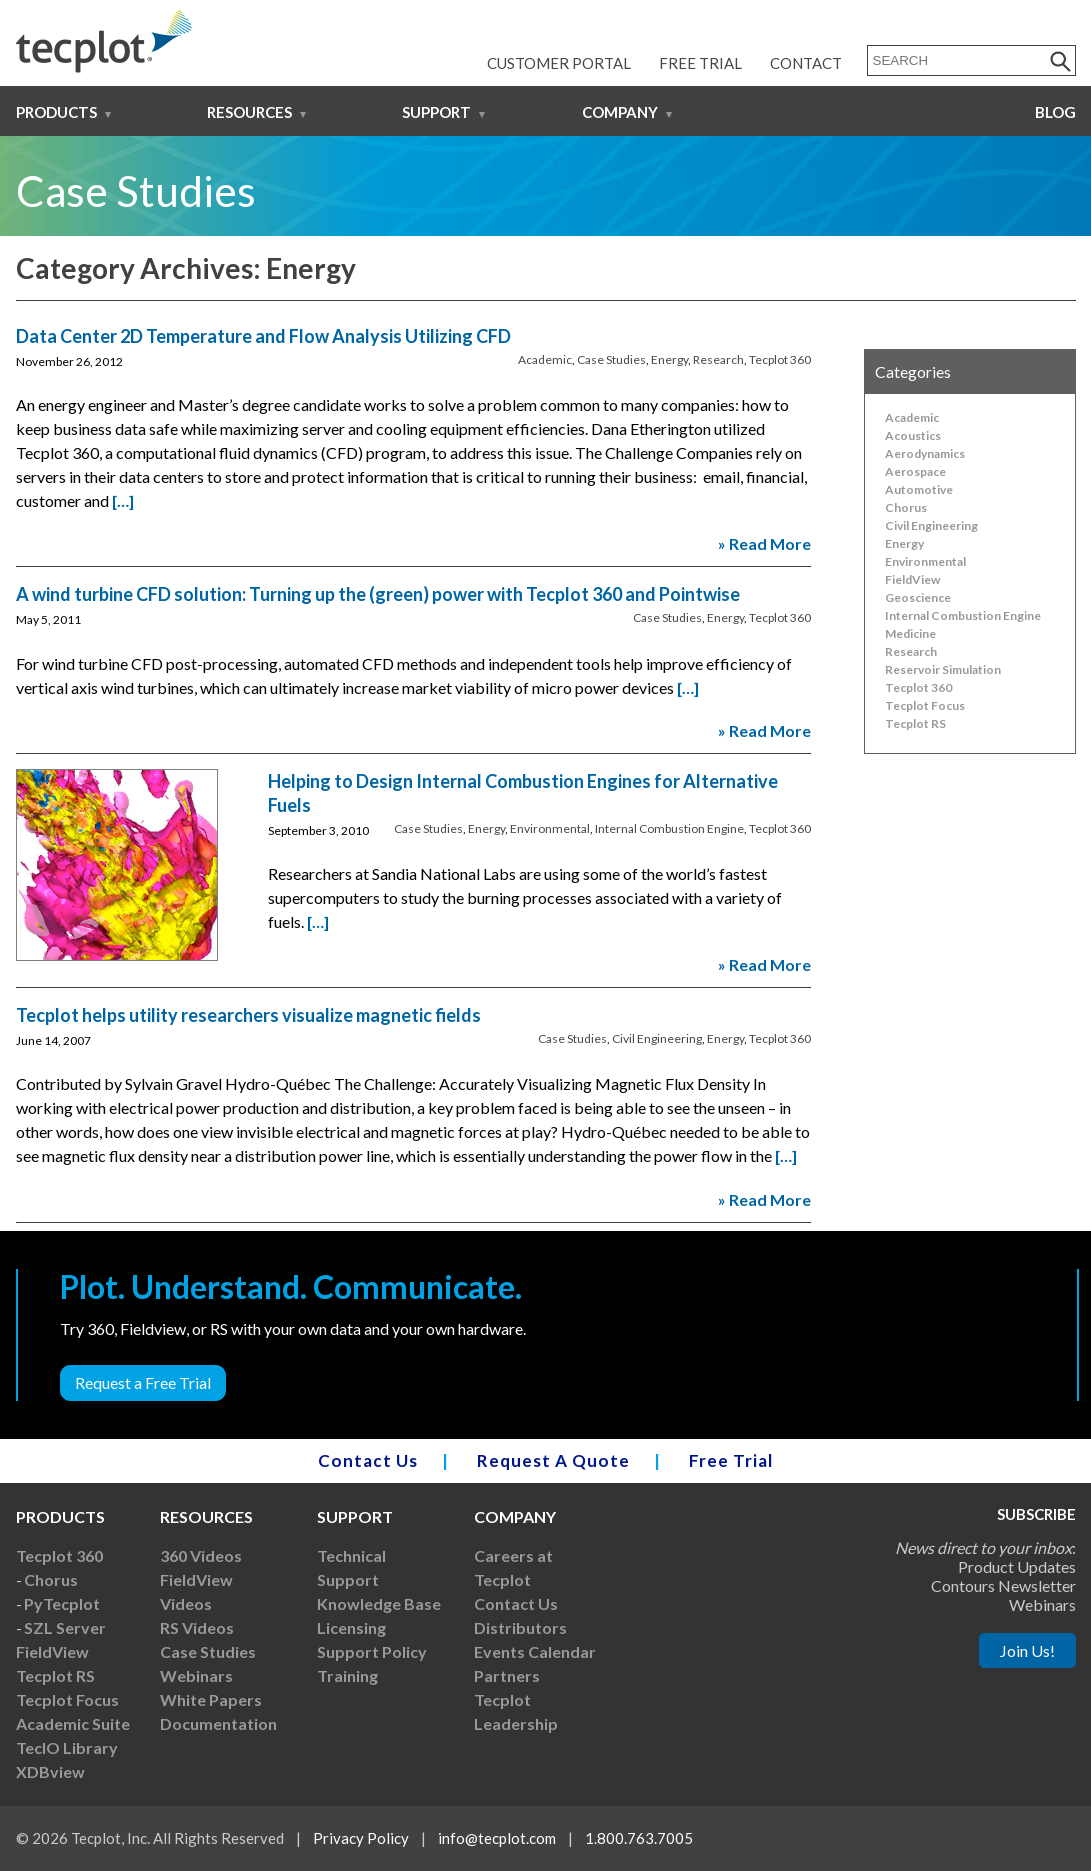 The width and height of the screenshot is (1091, 1871). What do you see at coordinates (50, 1771) in the screenshot?
I see `XDBview` at bounding box center [50, 1771].